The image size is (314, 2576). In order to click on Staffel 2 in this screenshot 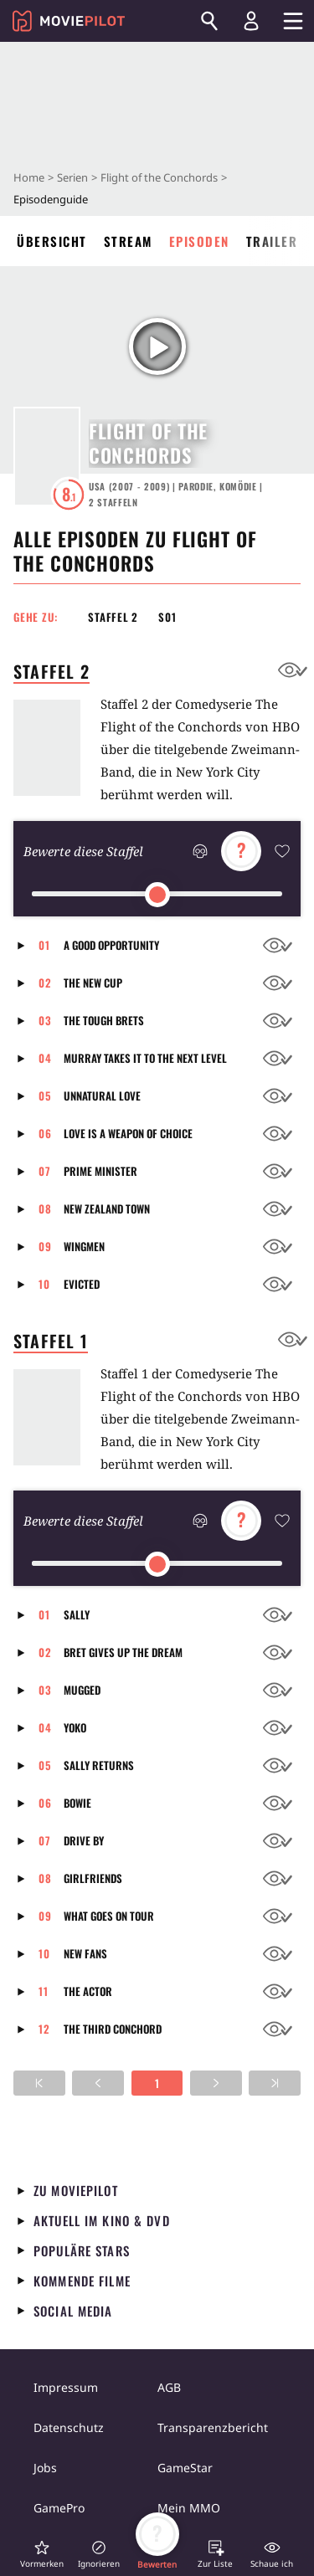, I will do `click(113, 616)`.